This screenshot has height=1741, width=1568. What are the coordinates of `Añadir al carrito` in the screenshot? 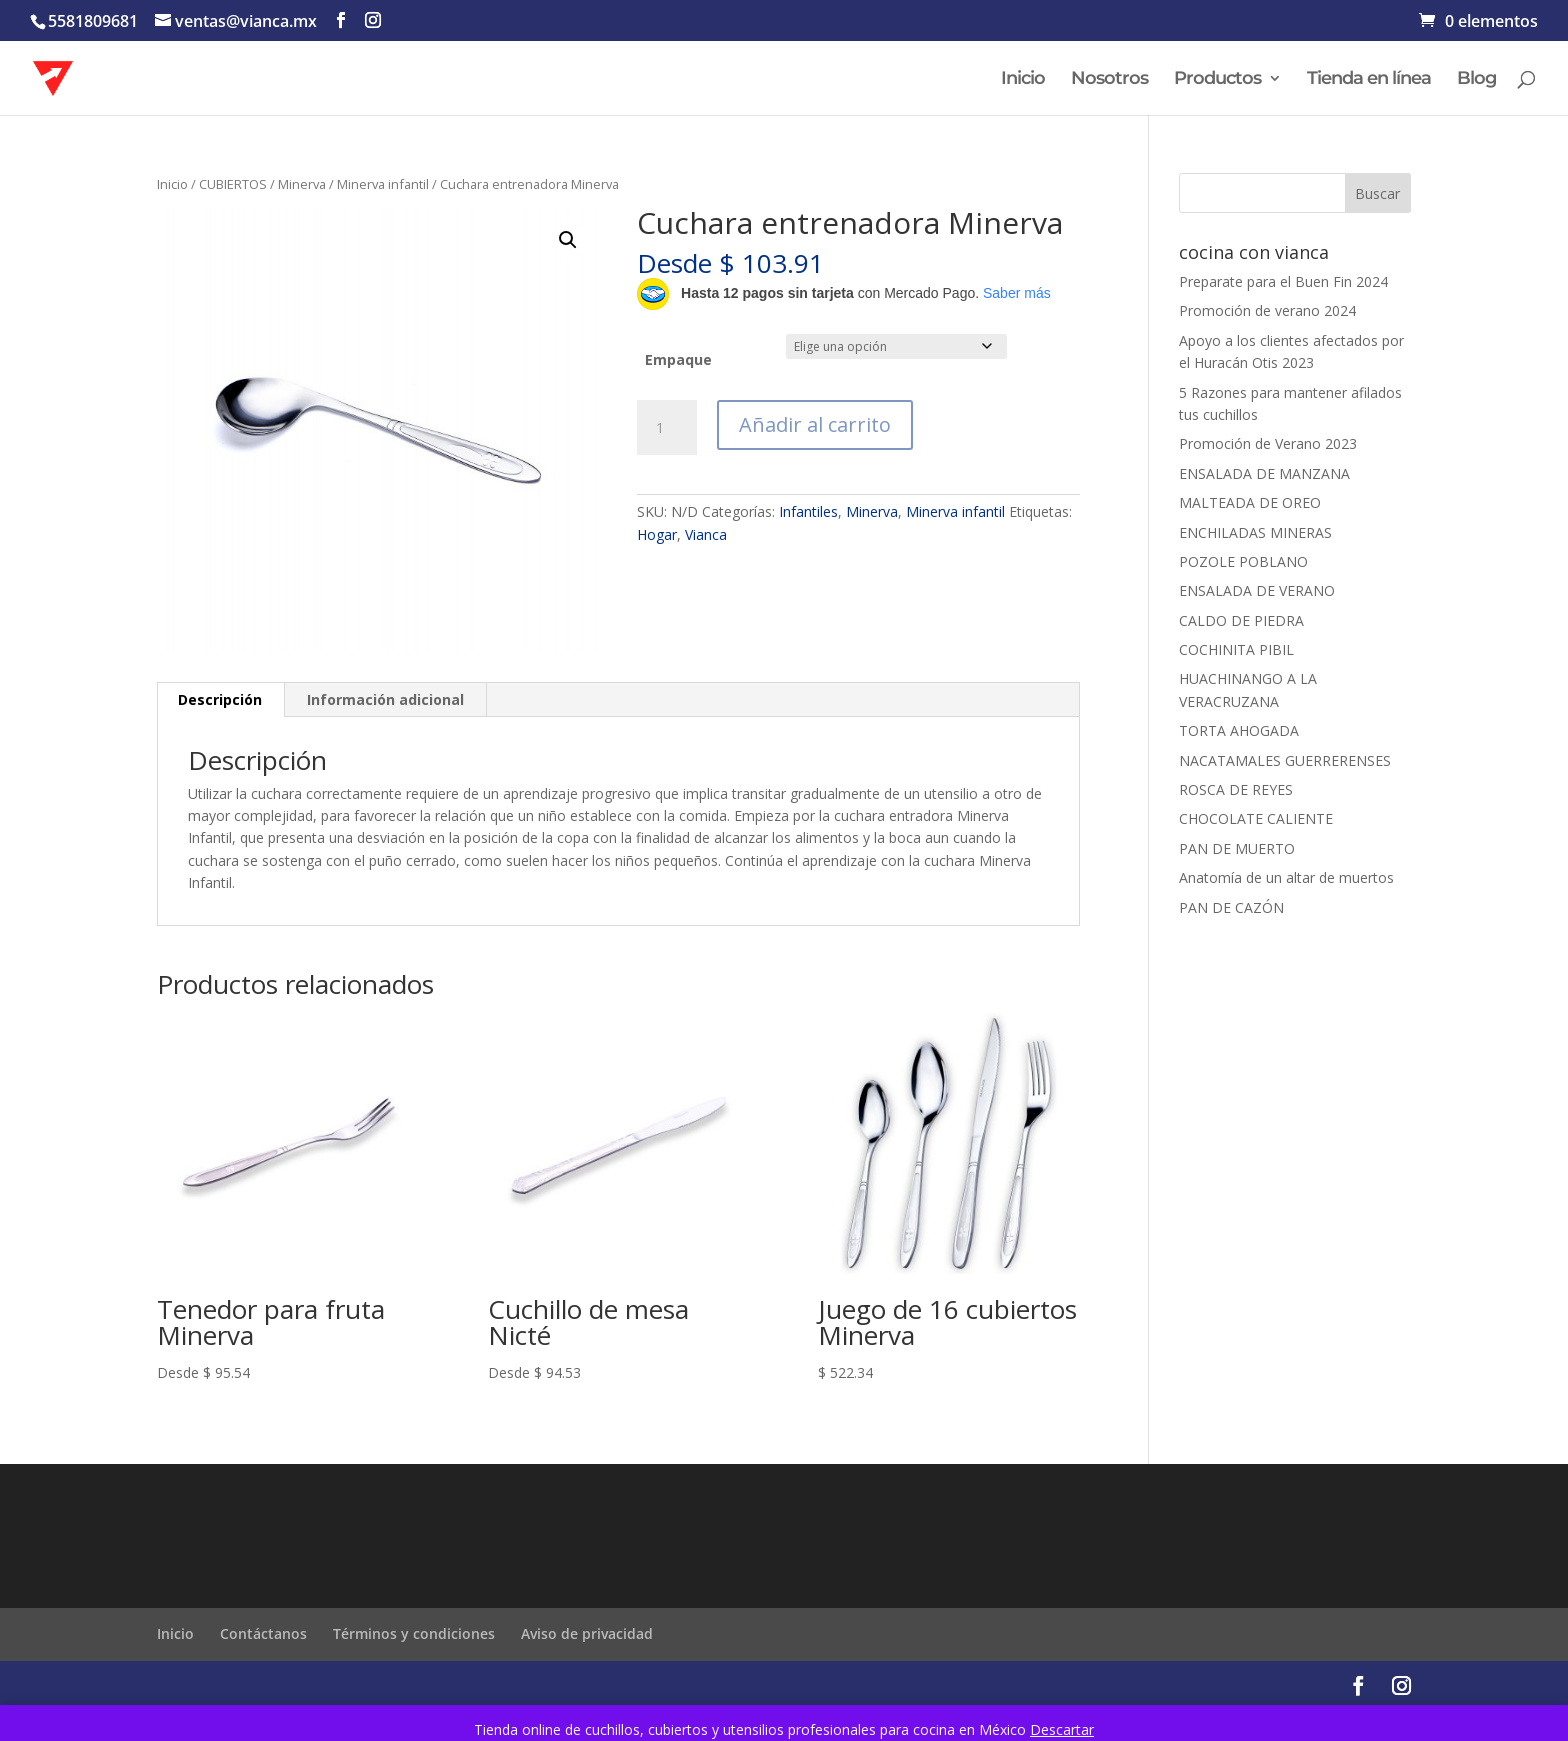 It's located at (815, 424).